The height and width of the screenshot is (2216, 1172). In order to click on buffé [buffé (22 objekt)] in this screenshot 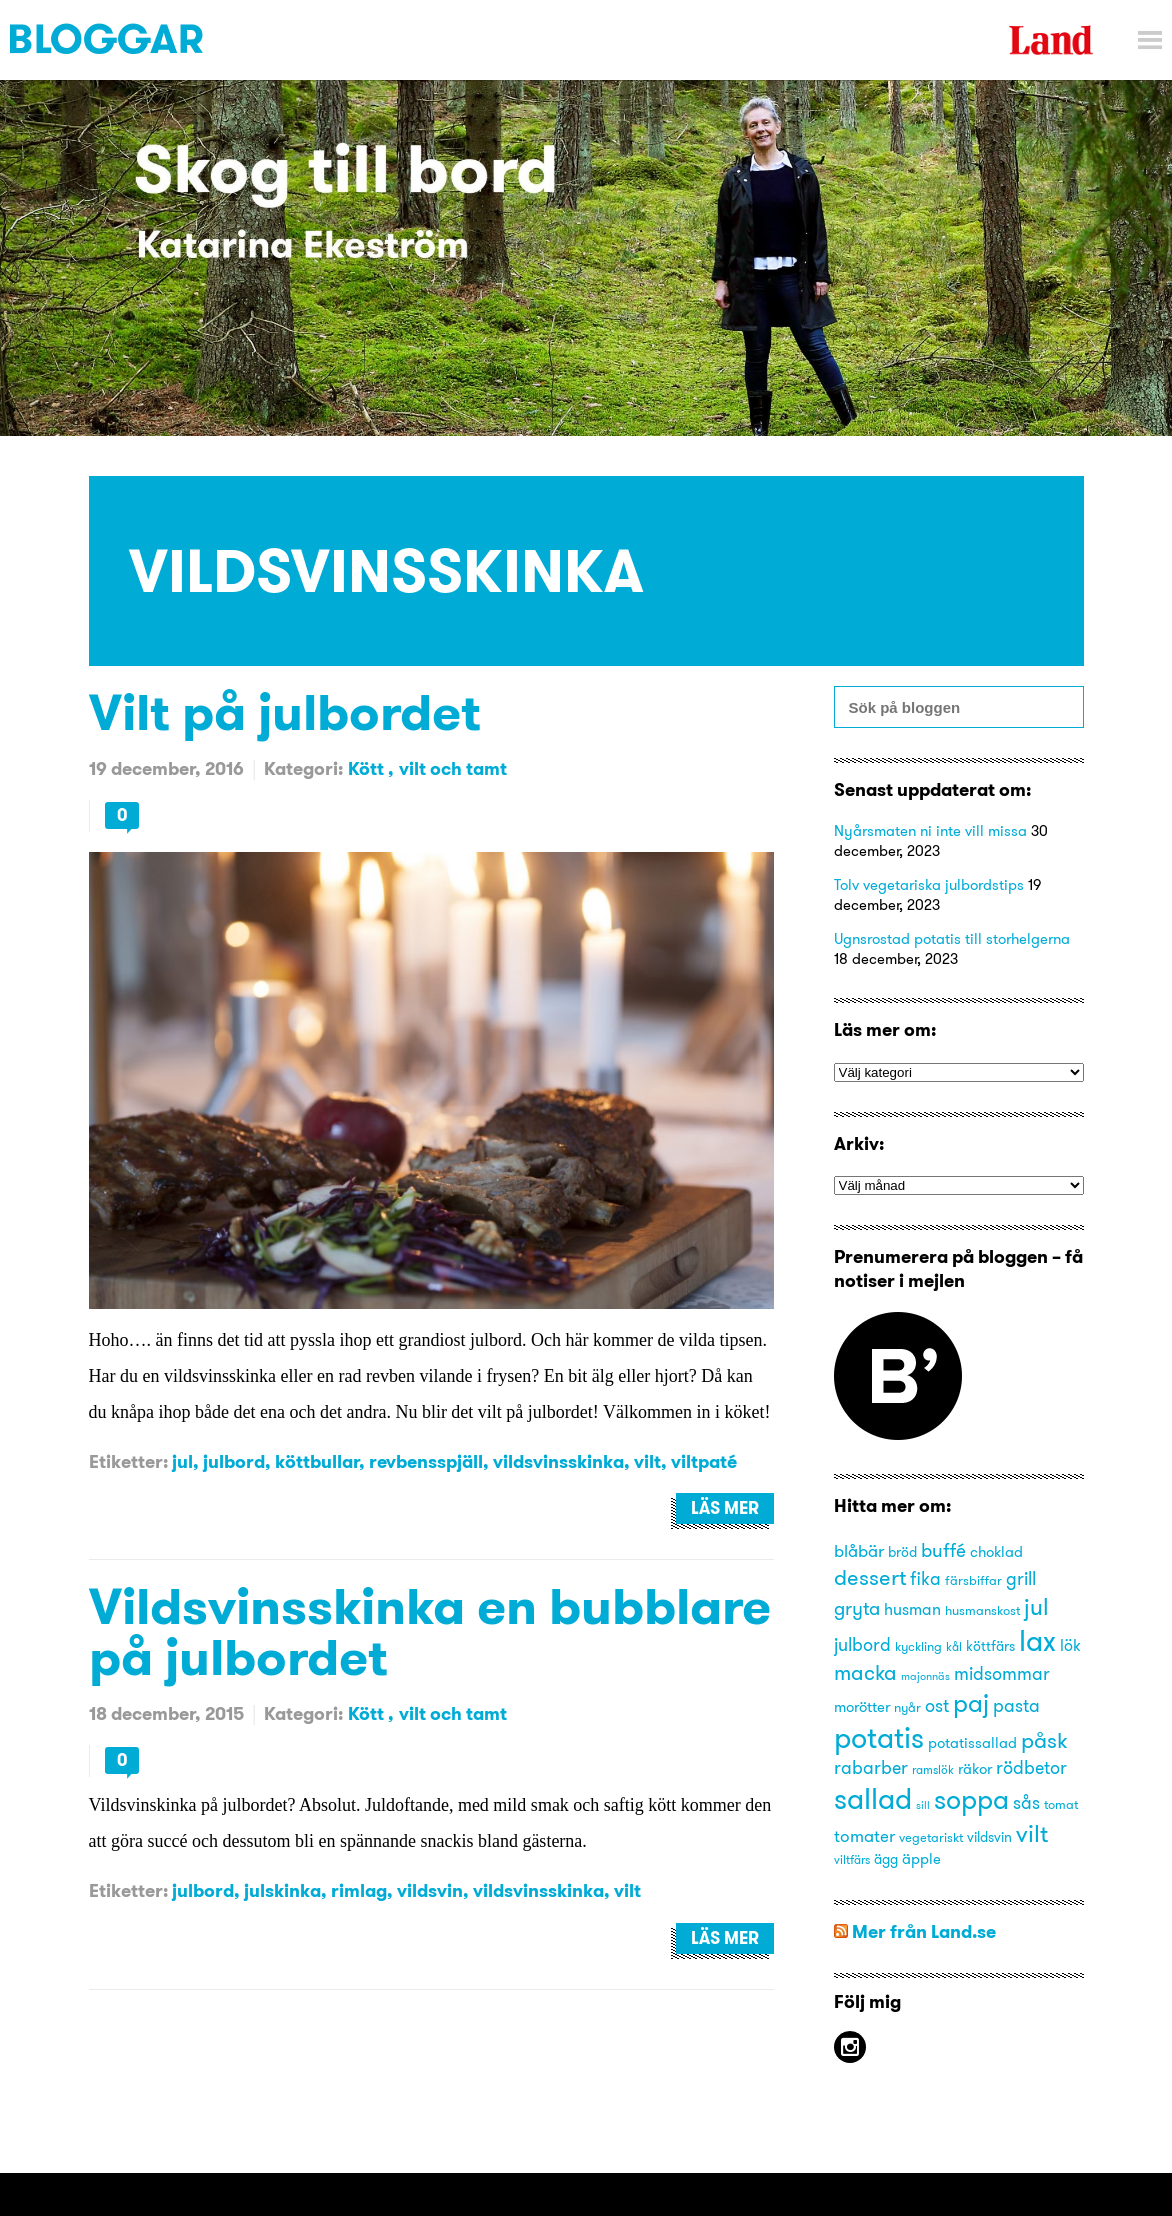, I will do `click(943, 1550)`.